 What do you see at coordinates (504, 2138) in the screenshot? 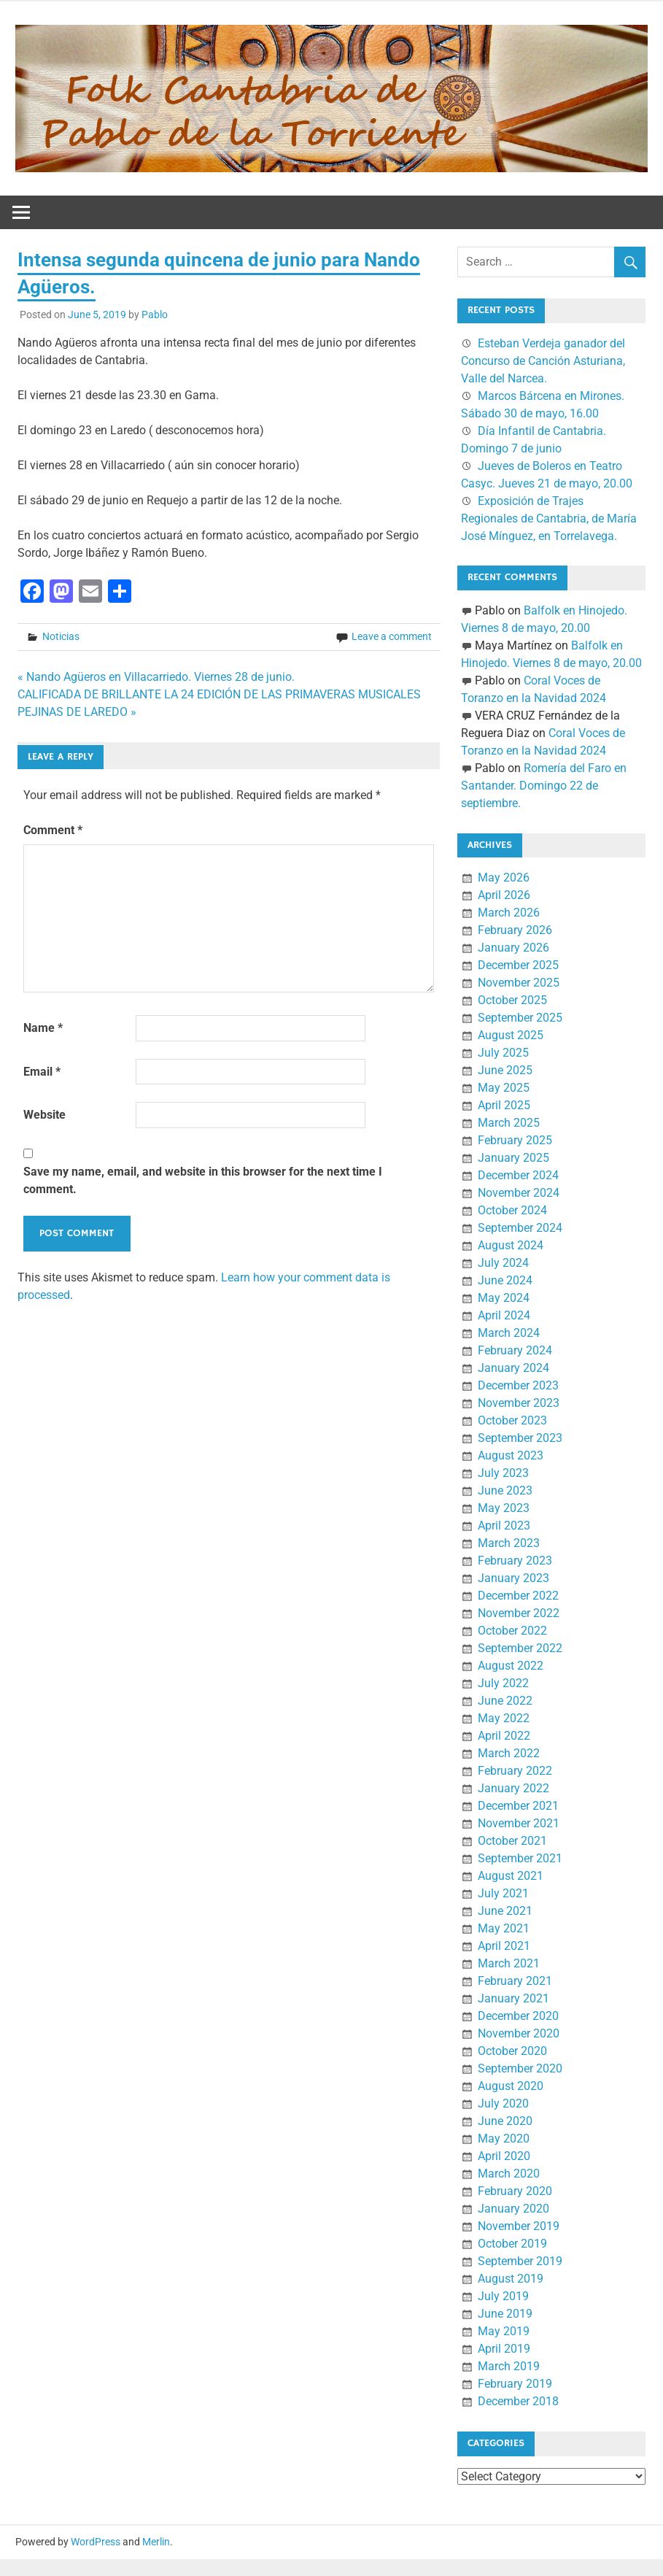
I see `May 2020` at bounding box center [504, 2138].